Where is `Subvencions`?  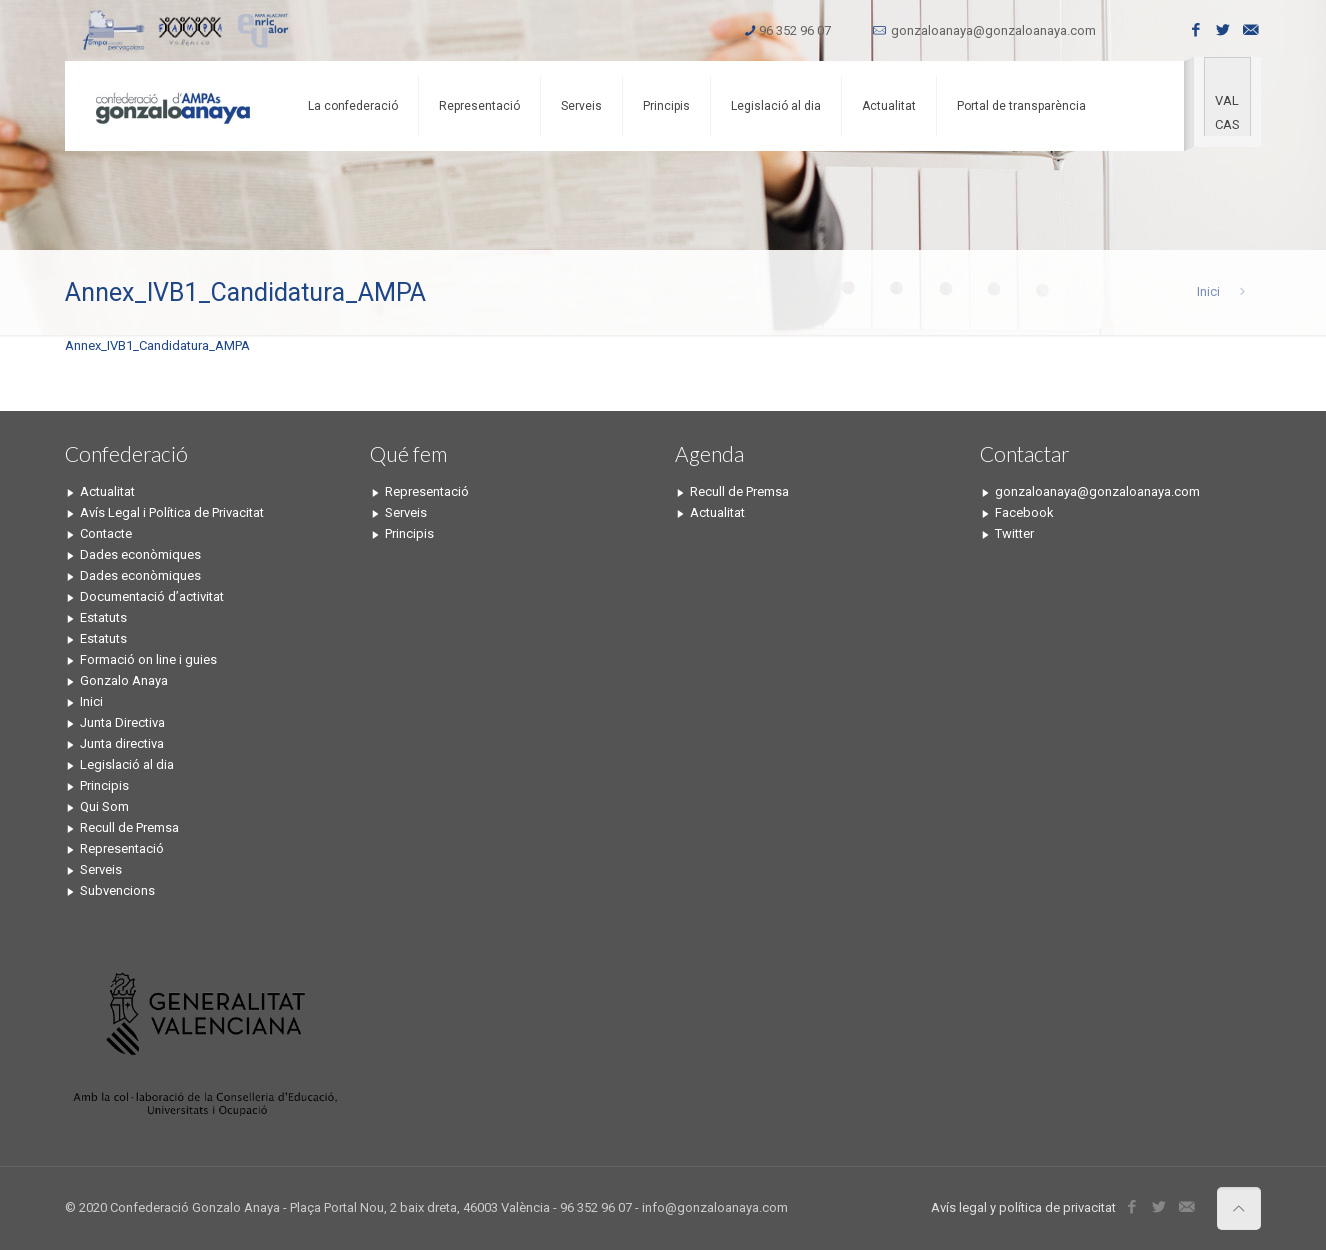 Subvencions is located at coordinates (117, 890).